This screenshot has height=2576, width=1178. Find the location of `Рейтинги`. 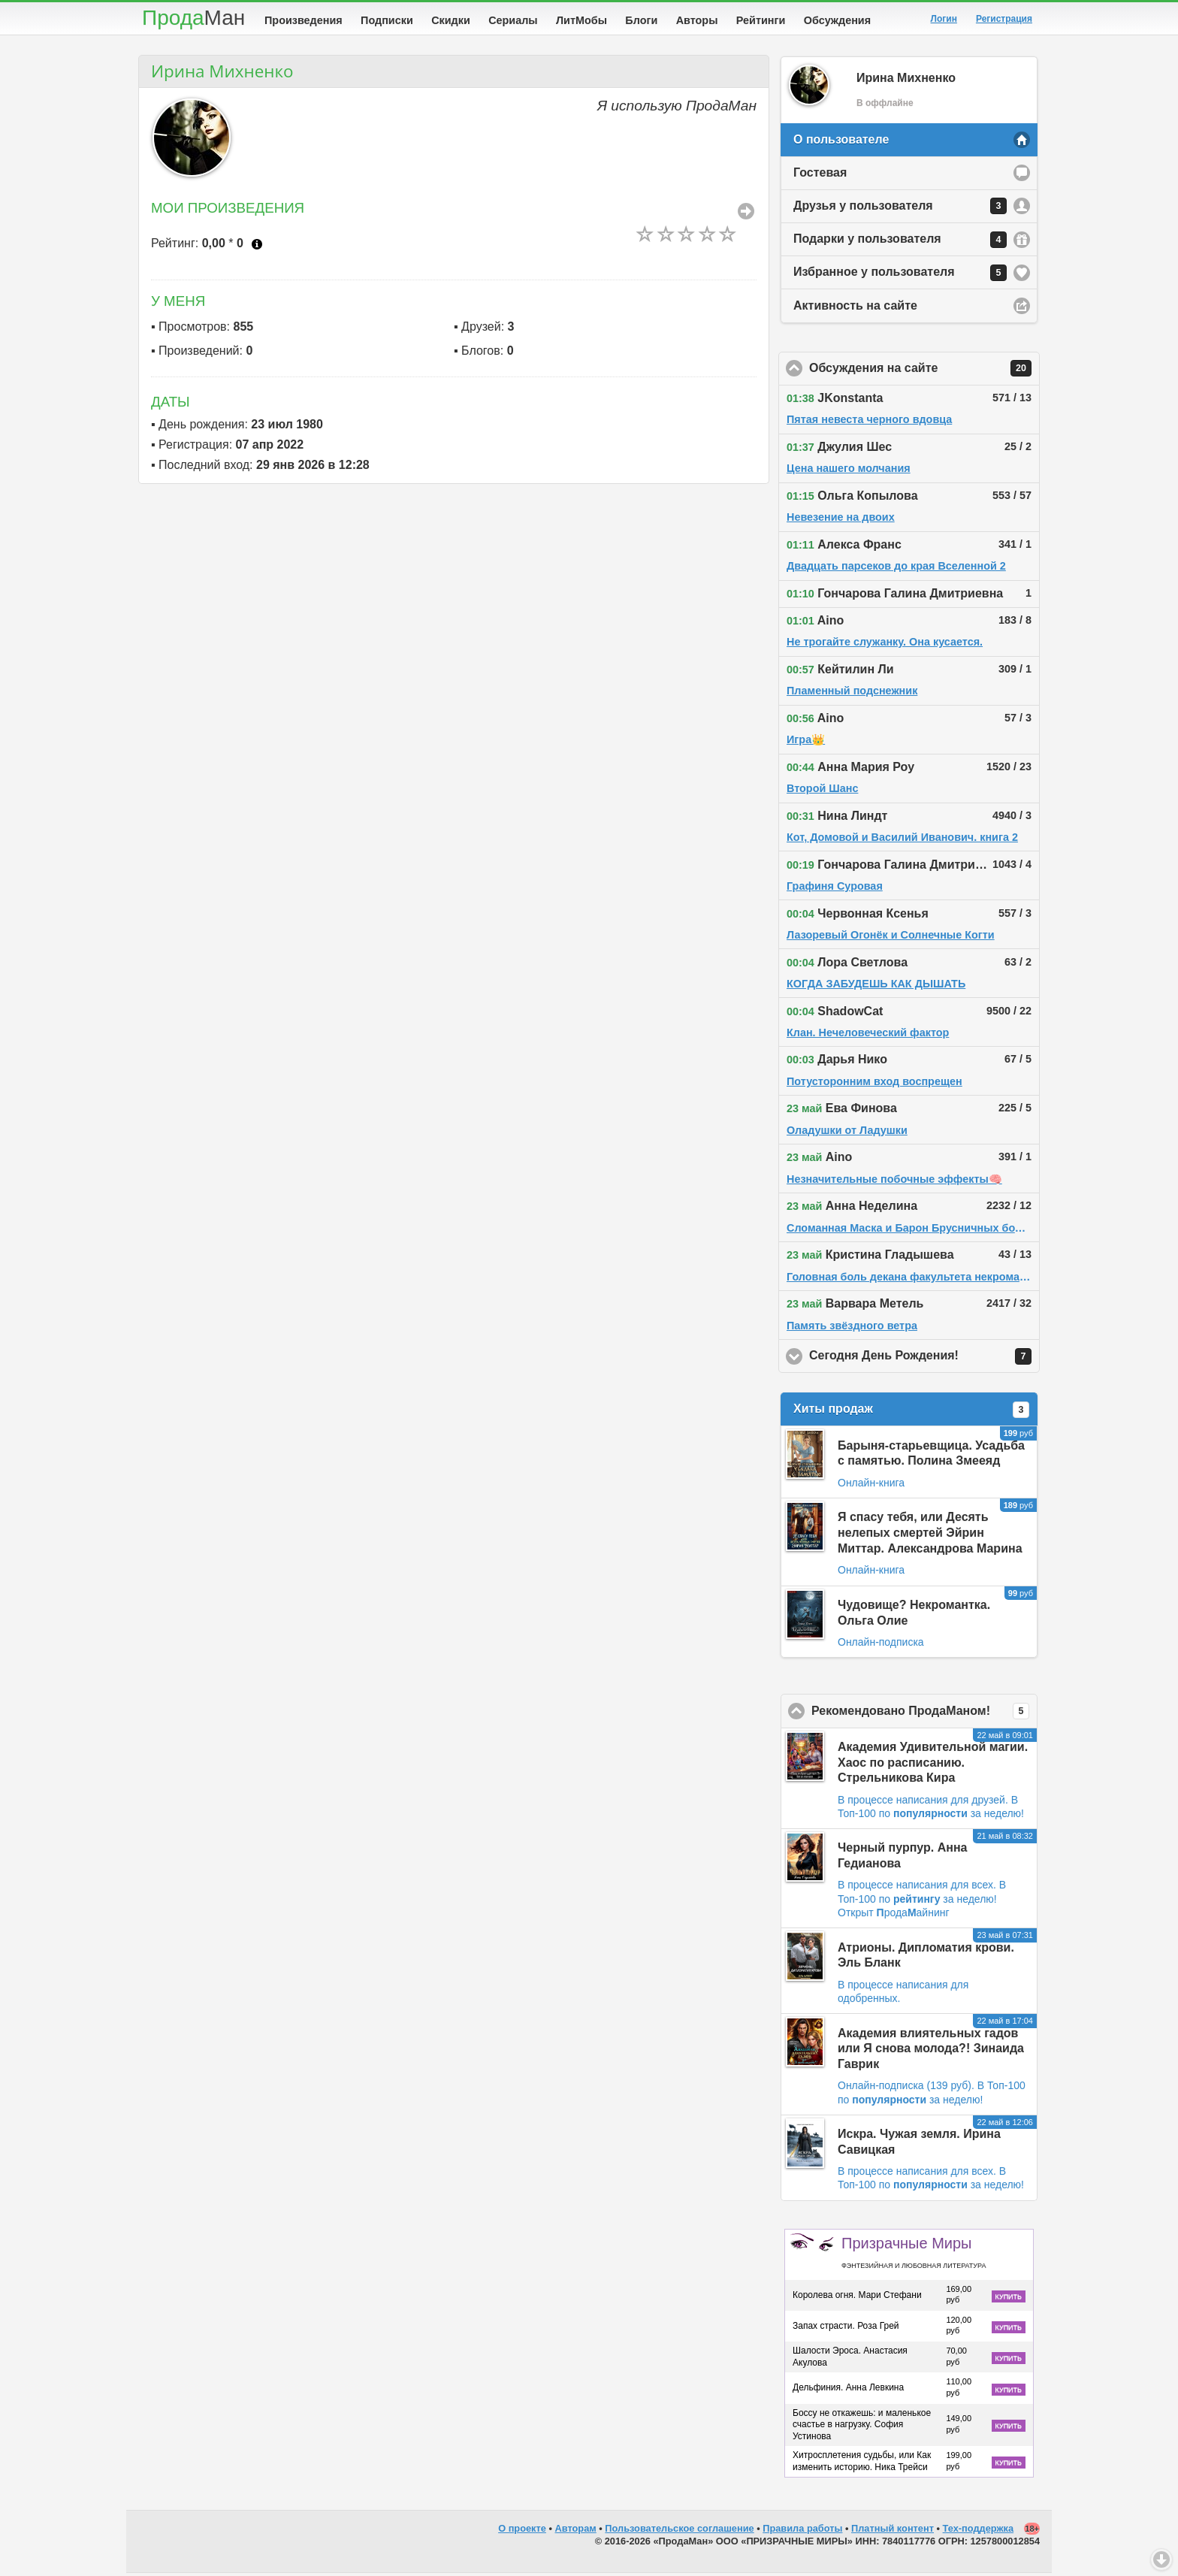

Рейтинги is located at coordinates (761, 20).